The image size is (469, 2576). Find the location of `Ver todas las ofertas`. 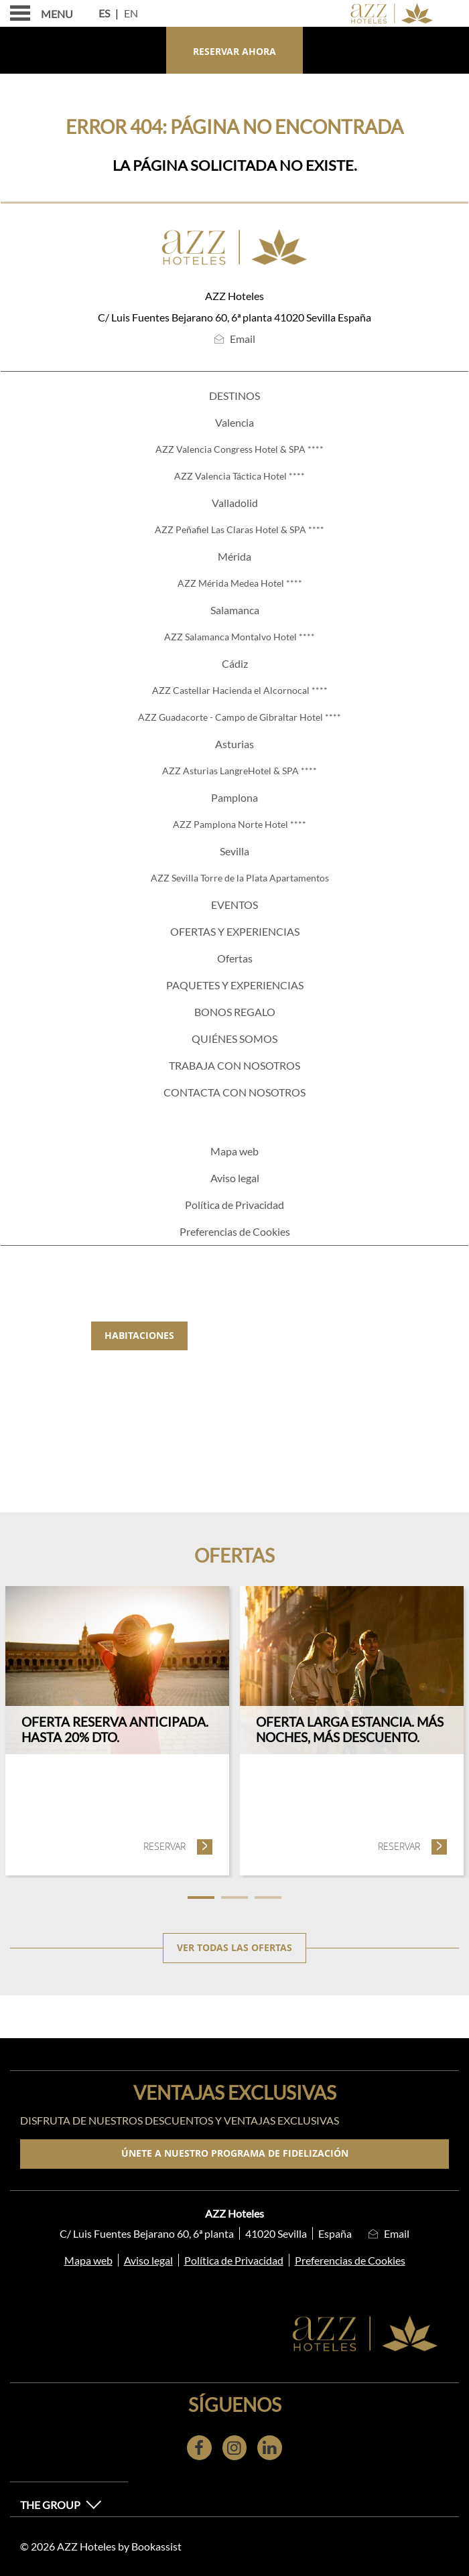

Ver todas las ofertas is located at coordinates (234, 1947).